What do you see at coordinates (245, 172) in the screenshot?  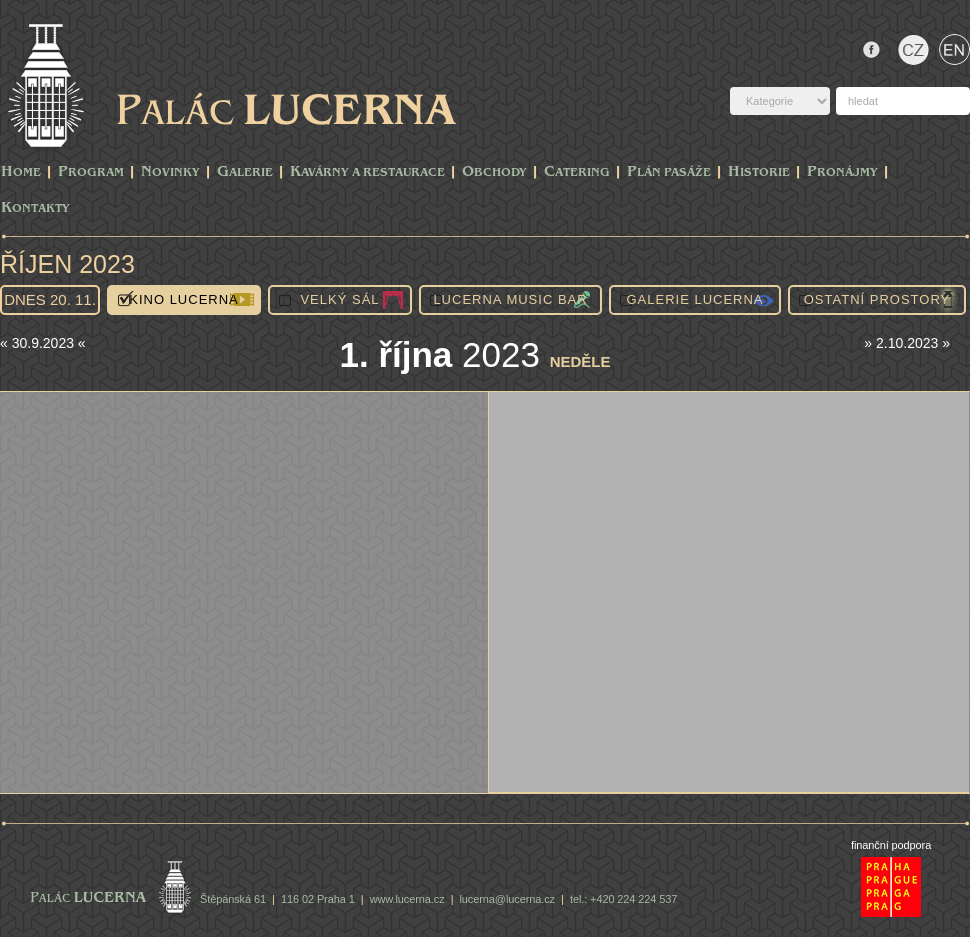 I see `Galerie` at bounding box center [245, 172].